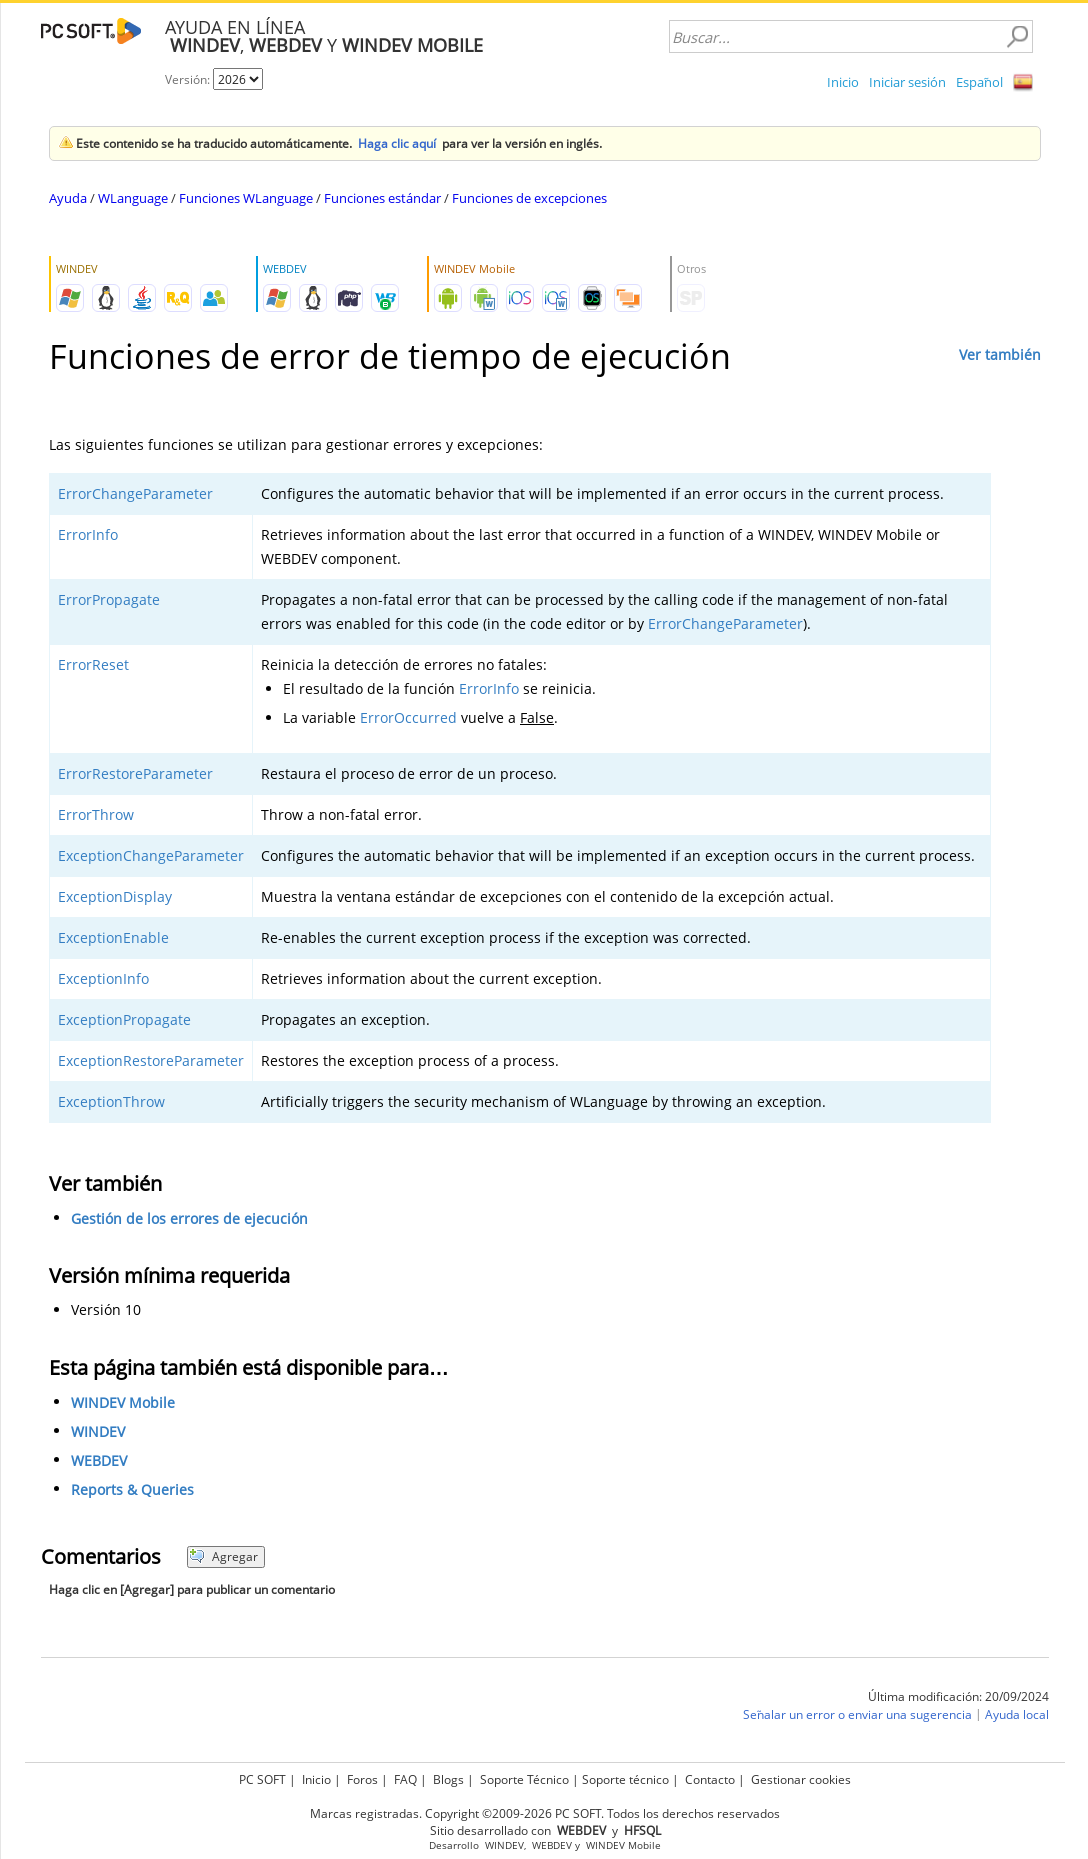 This screenshot has width=1088, height=1859. I want to click on ErrorPropagate, so click(109, 599).